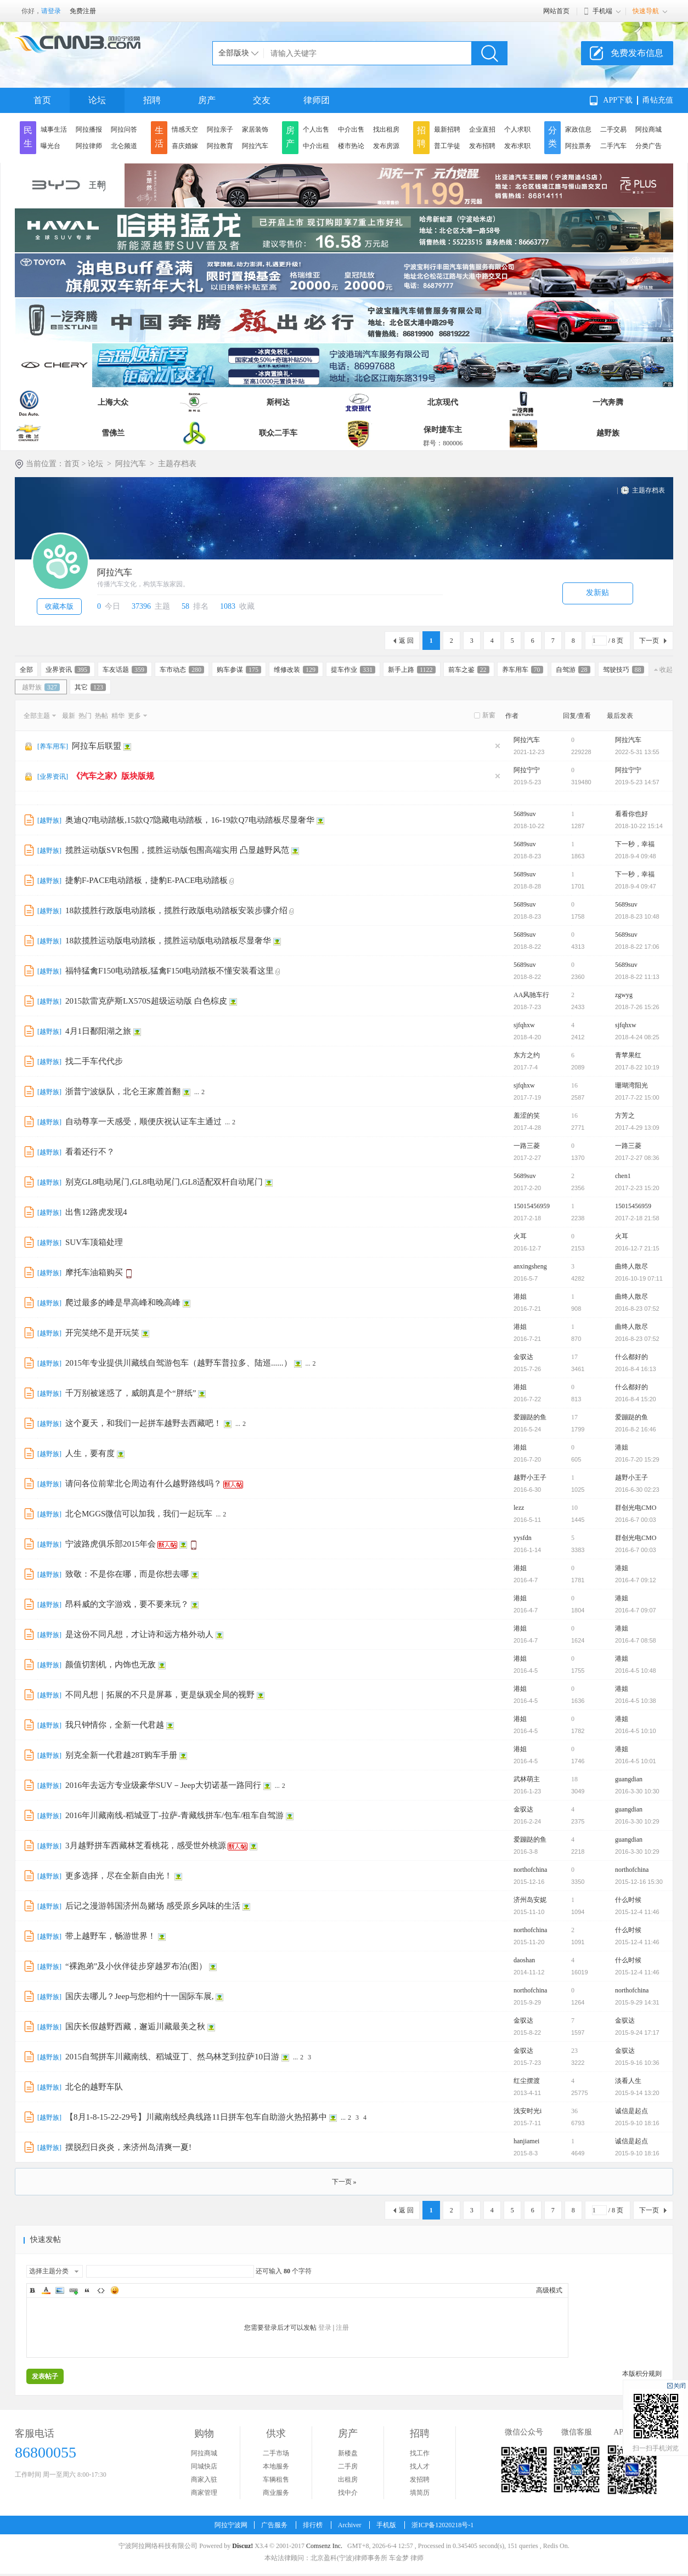  Describe the element at coordinates (597, 592) in the screenshot. I see `发新贴` at that location.